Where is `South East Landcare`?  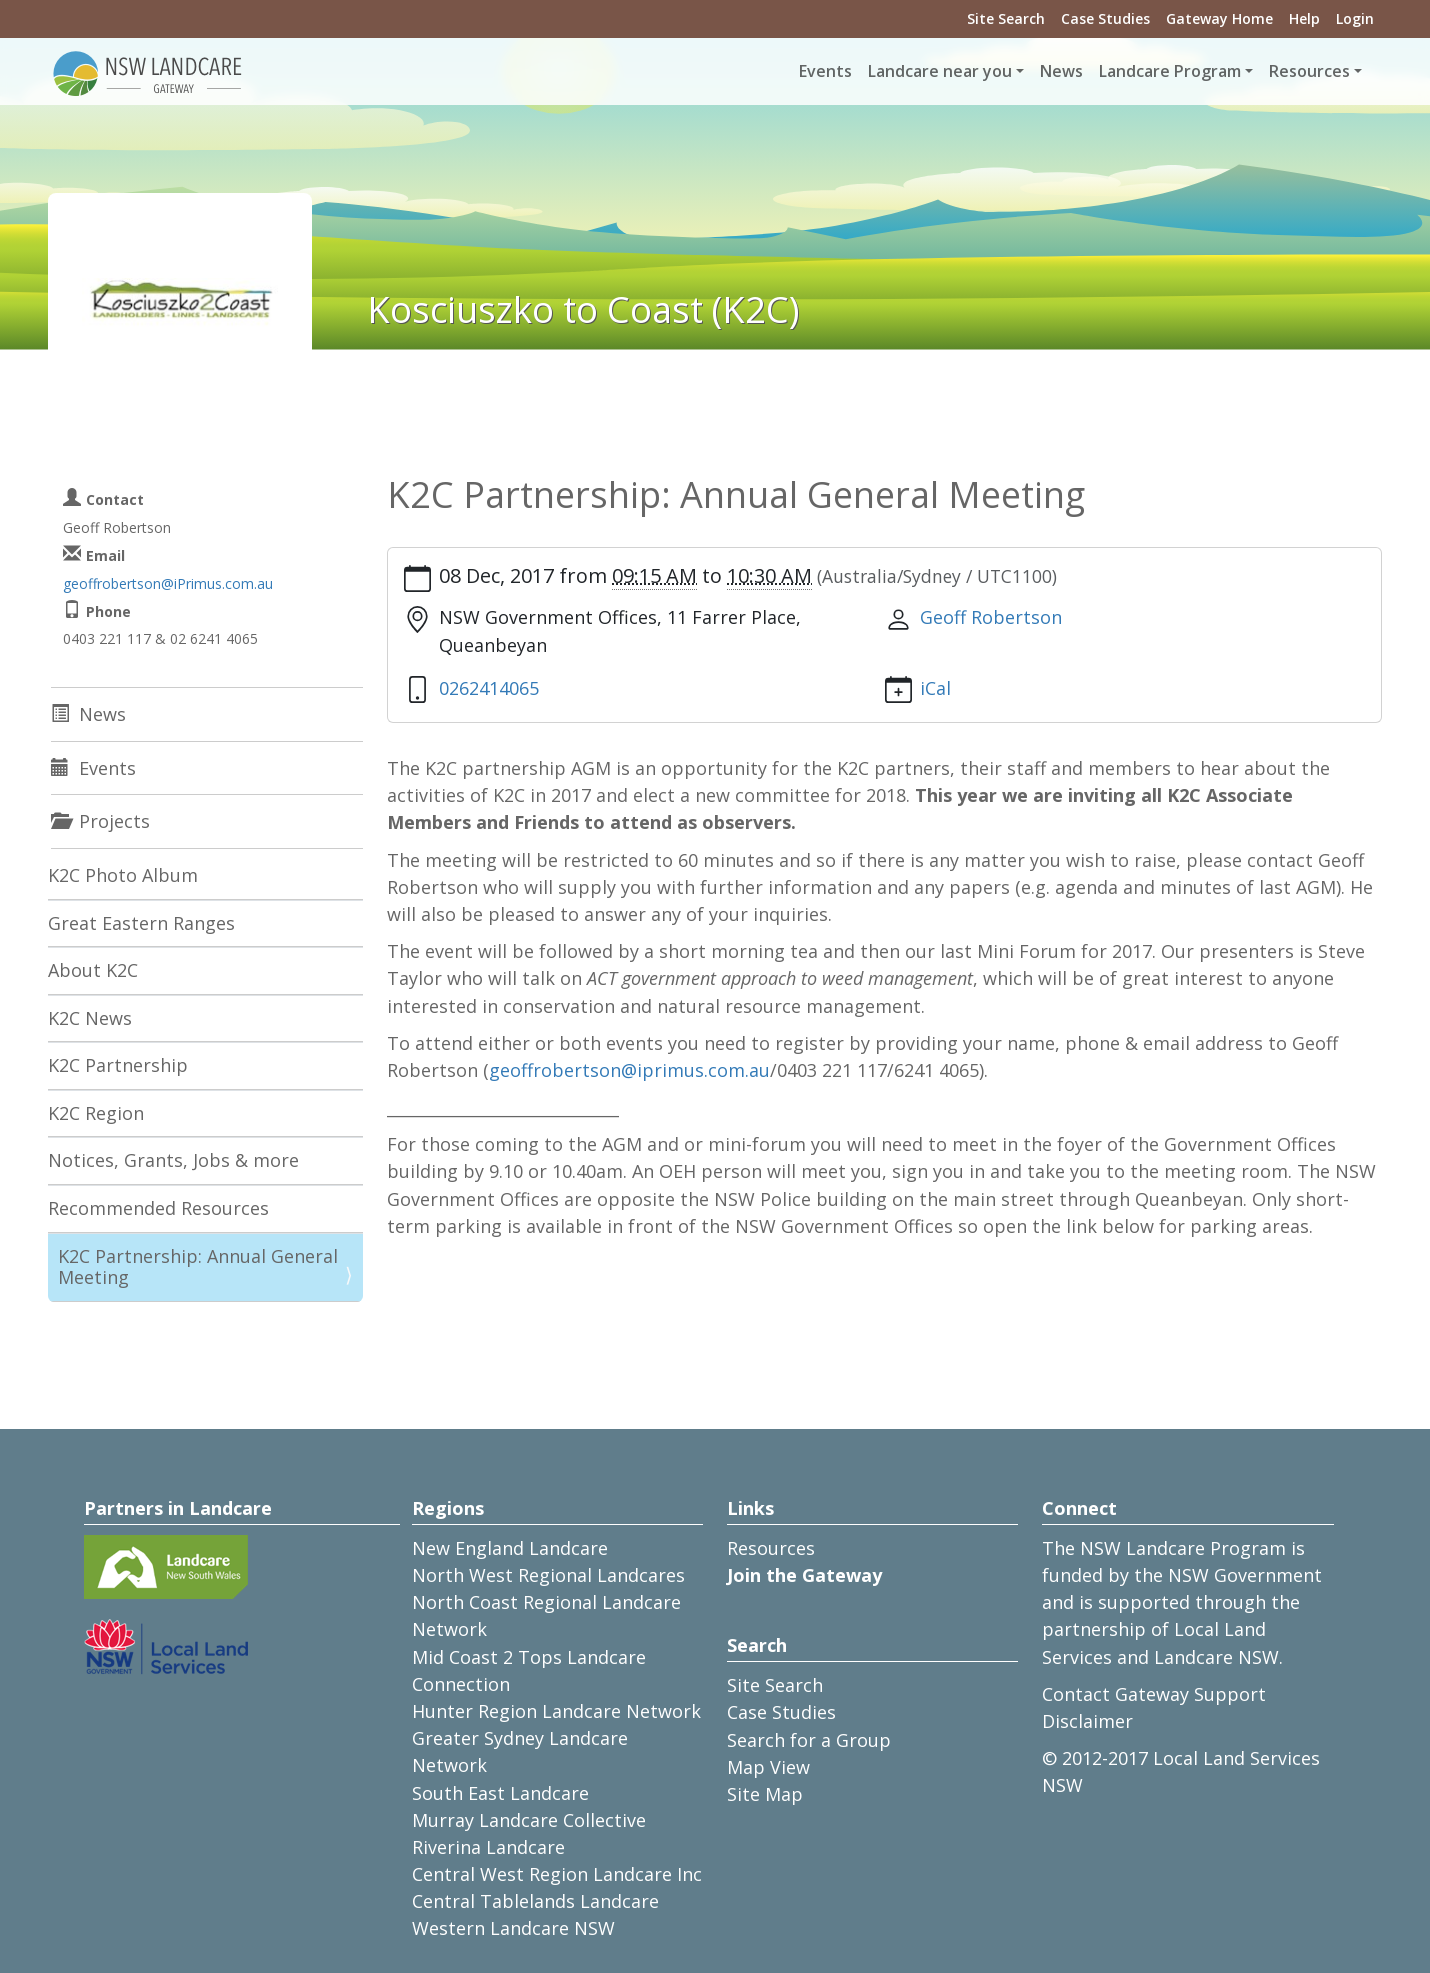 South East Landcare is located at coordinates (500, 1793).